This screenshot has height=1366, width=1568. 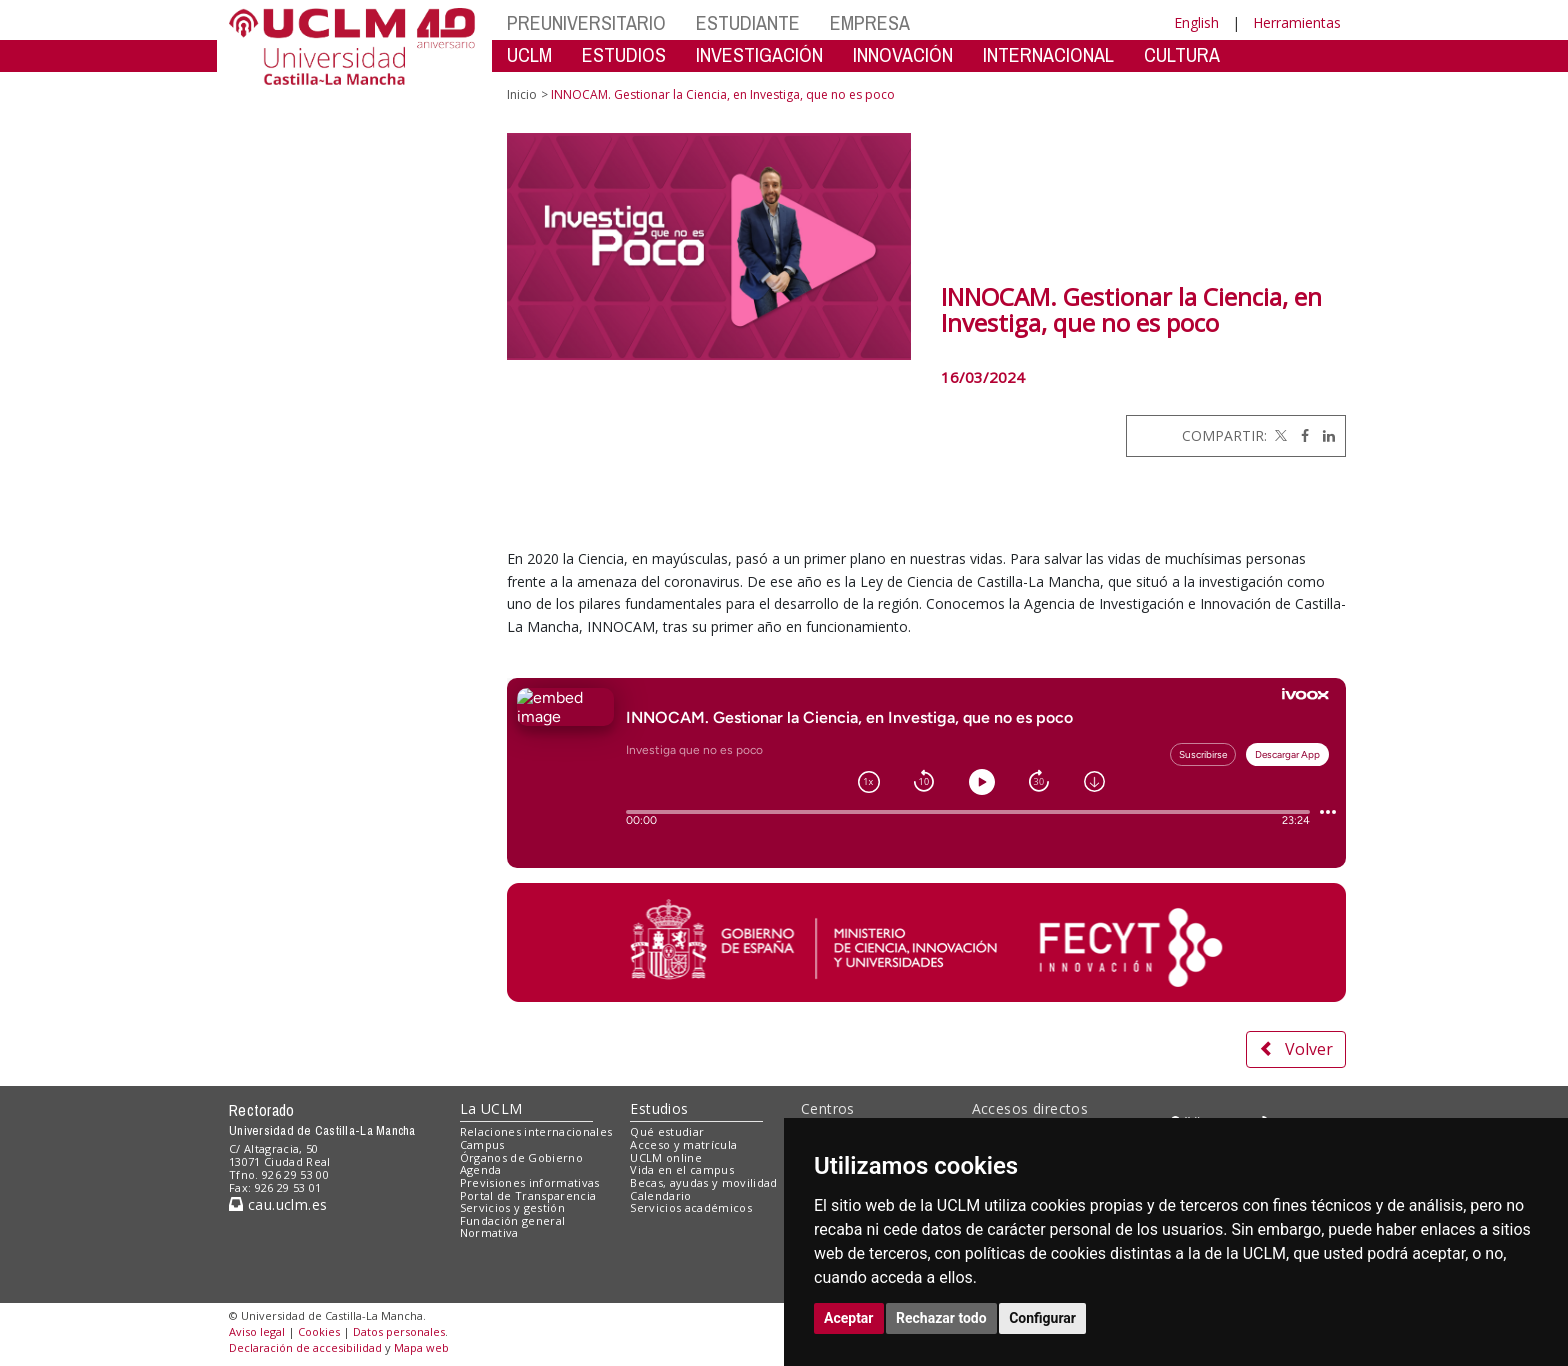 What do you see at coordinates (1042, 1318) in the screenshot?
I see `Configurar [button]` at bounding box center [1042, 1318].